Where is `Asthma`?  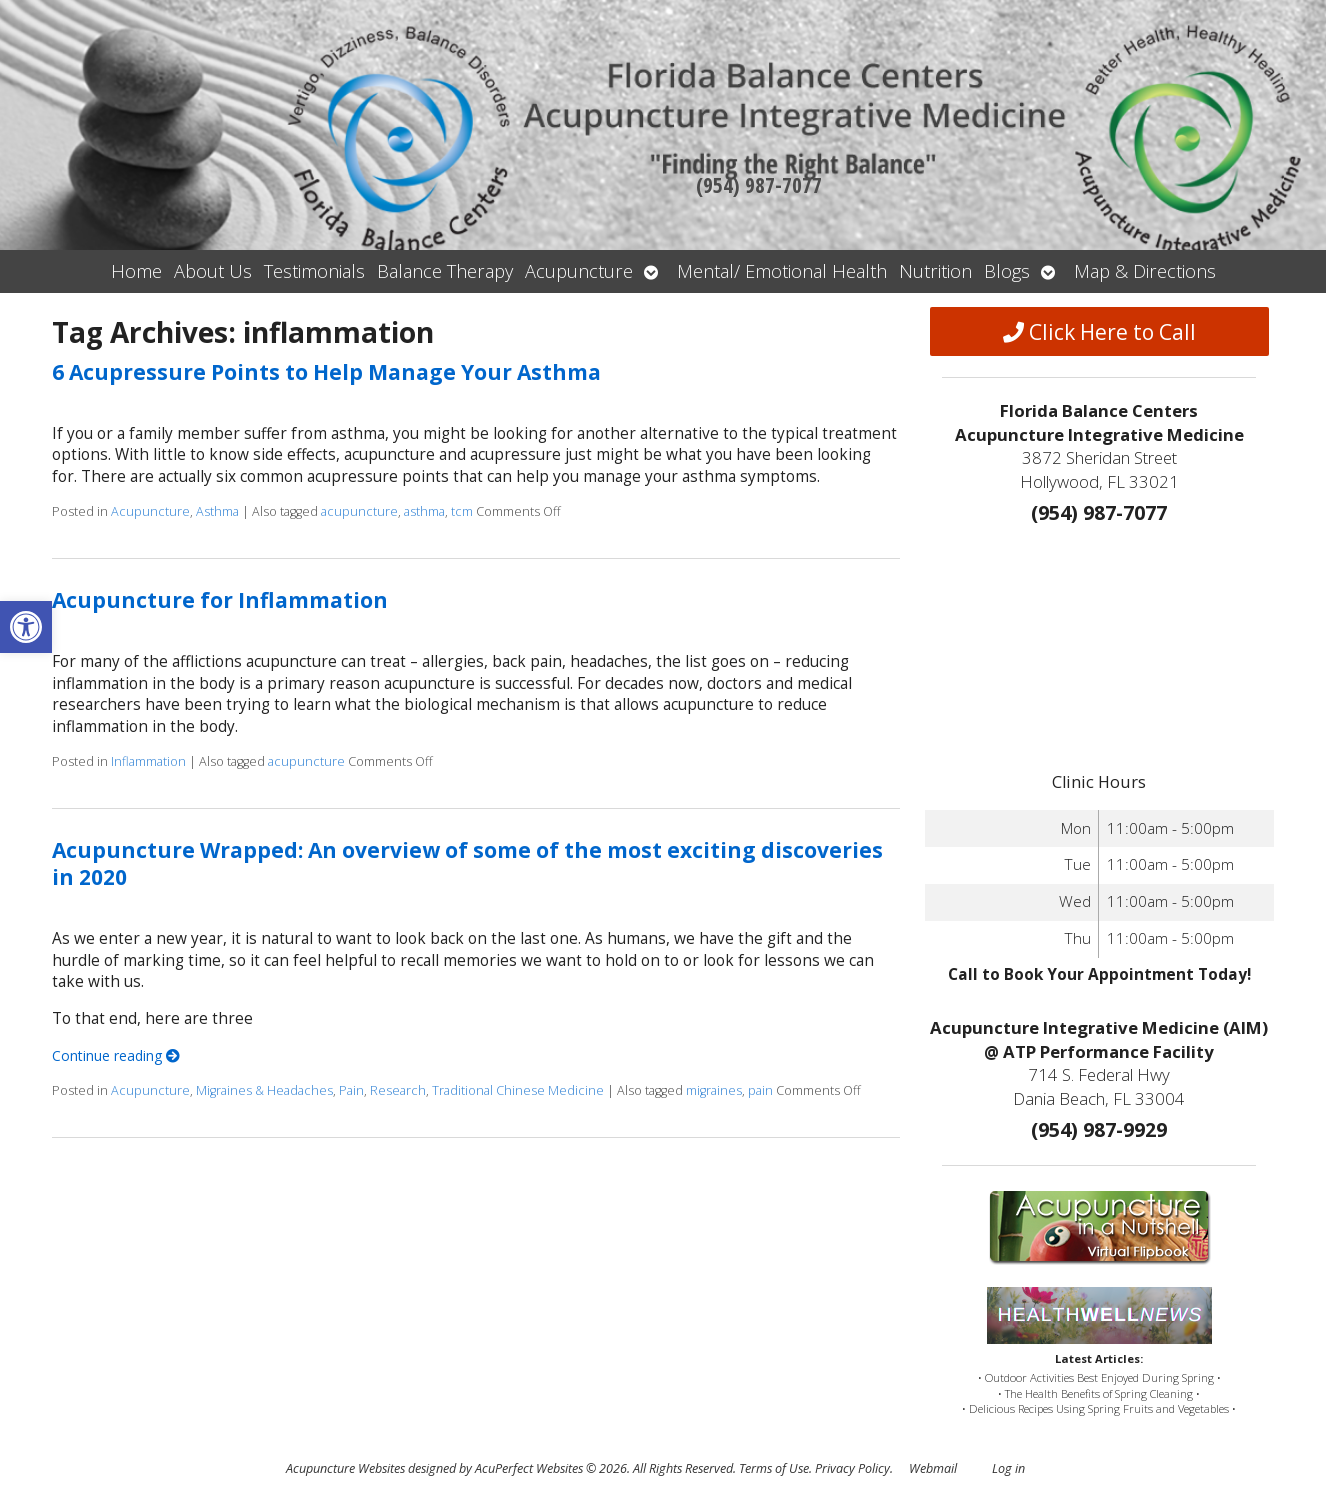
Asthma is located at coordinates (217, 511).